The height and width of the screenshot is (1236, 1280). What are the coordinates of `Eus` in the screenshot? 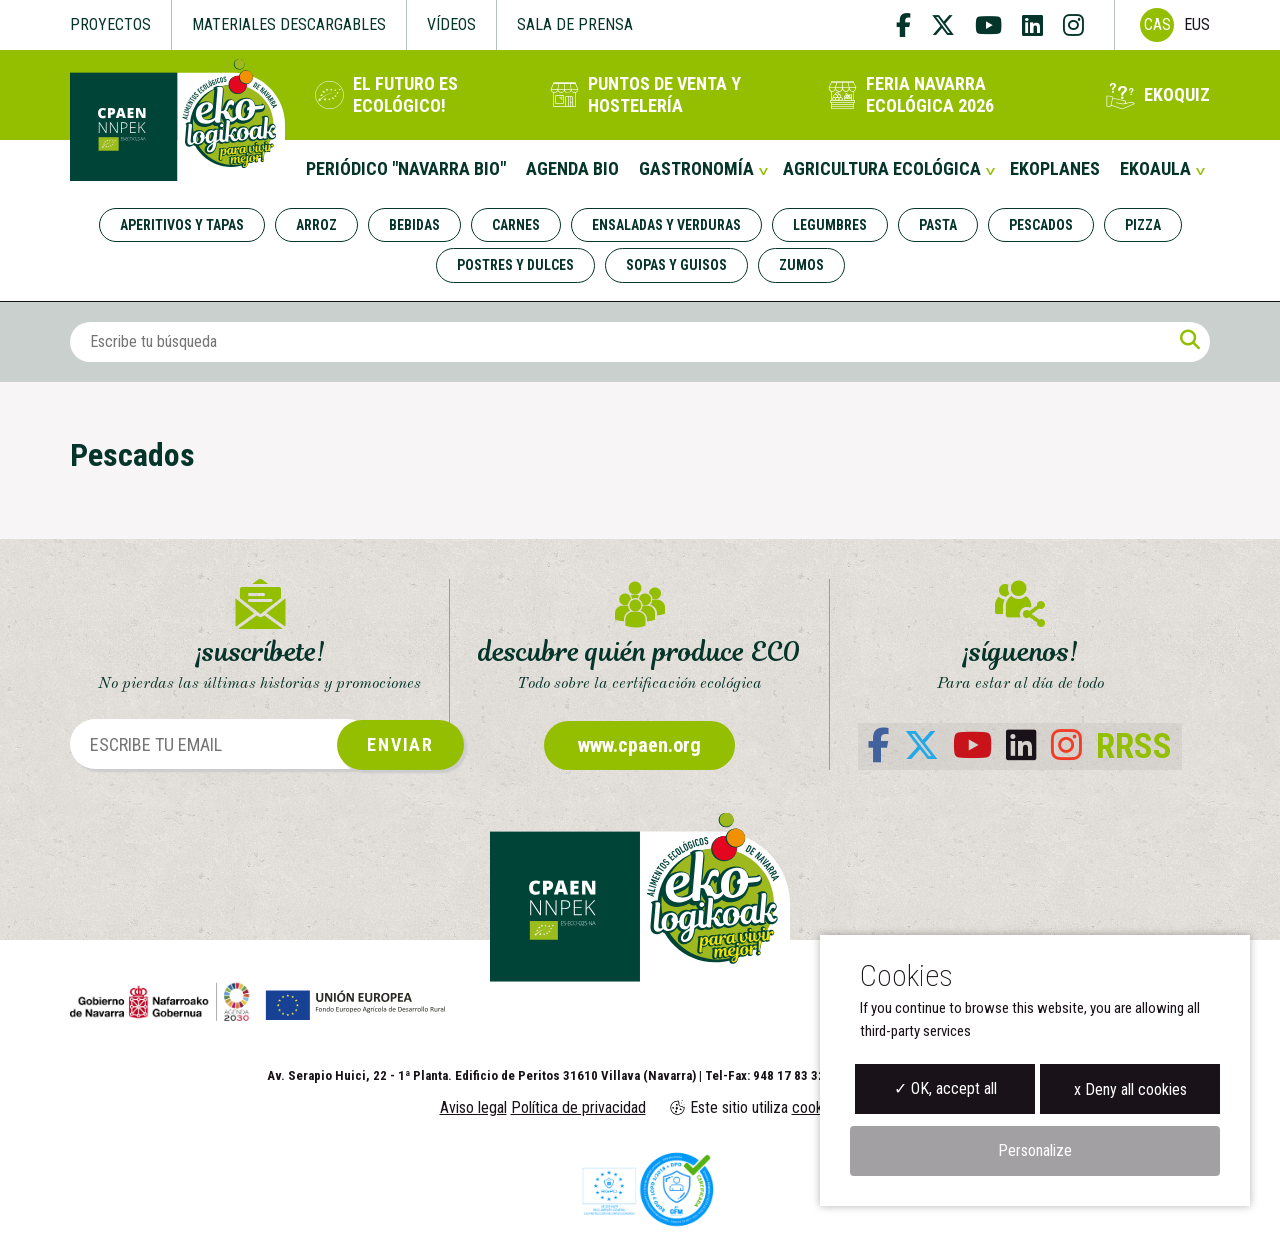 It's located at (1197, 24).